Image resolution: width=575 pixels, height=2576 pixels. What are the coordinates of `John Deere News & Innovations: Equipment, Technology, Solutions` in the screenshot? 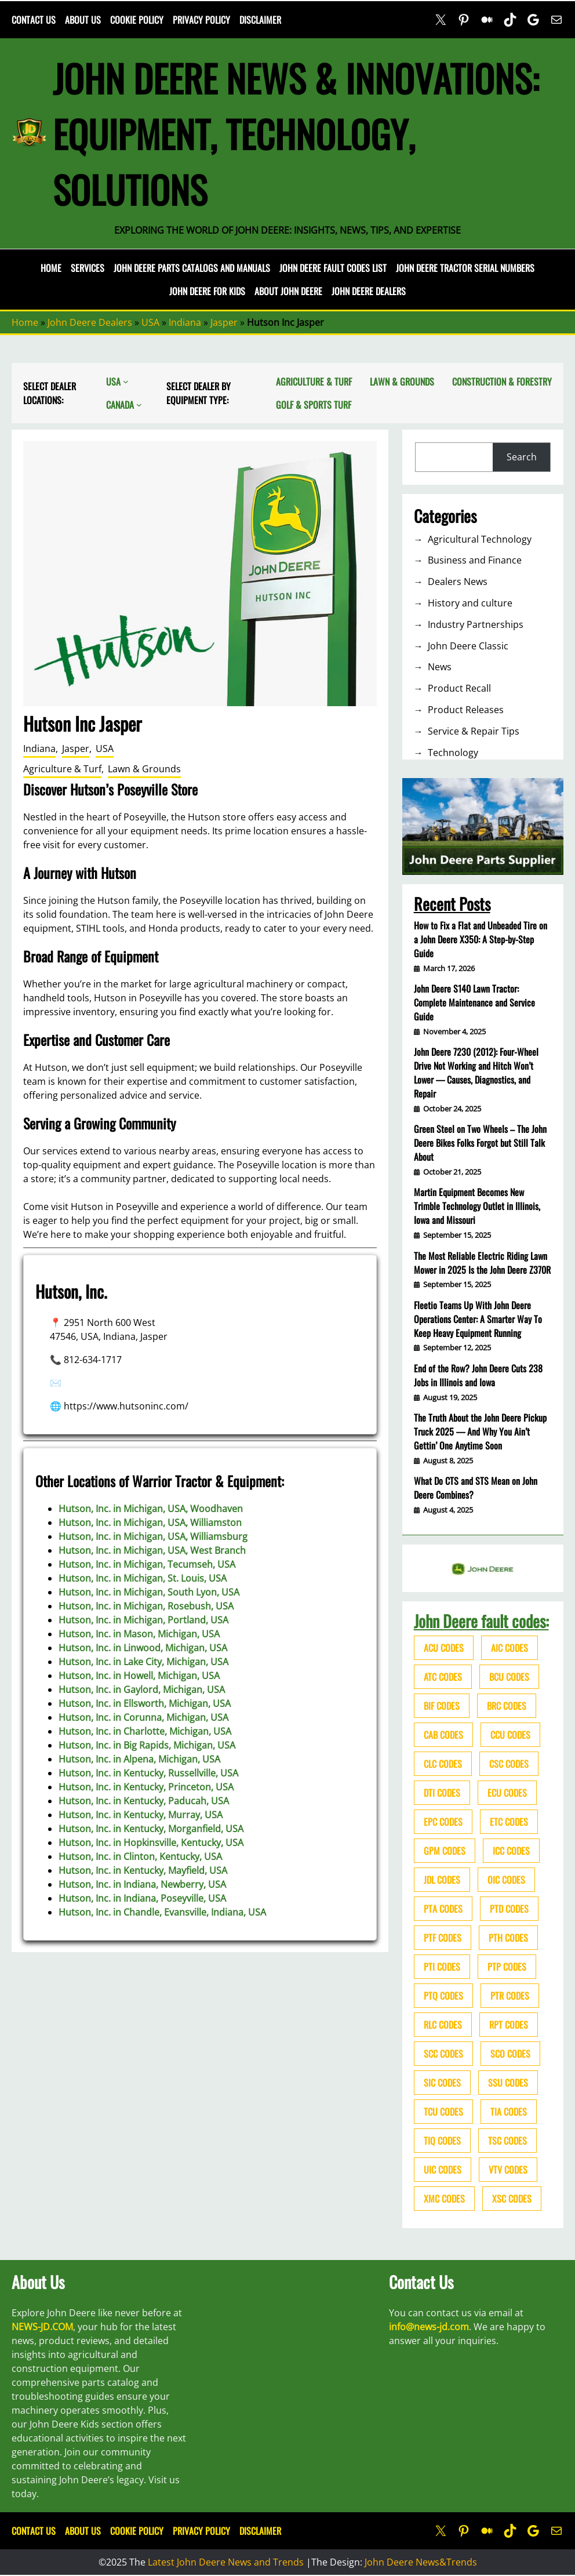 It's located at (296, 133).